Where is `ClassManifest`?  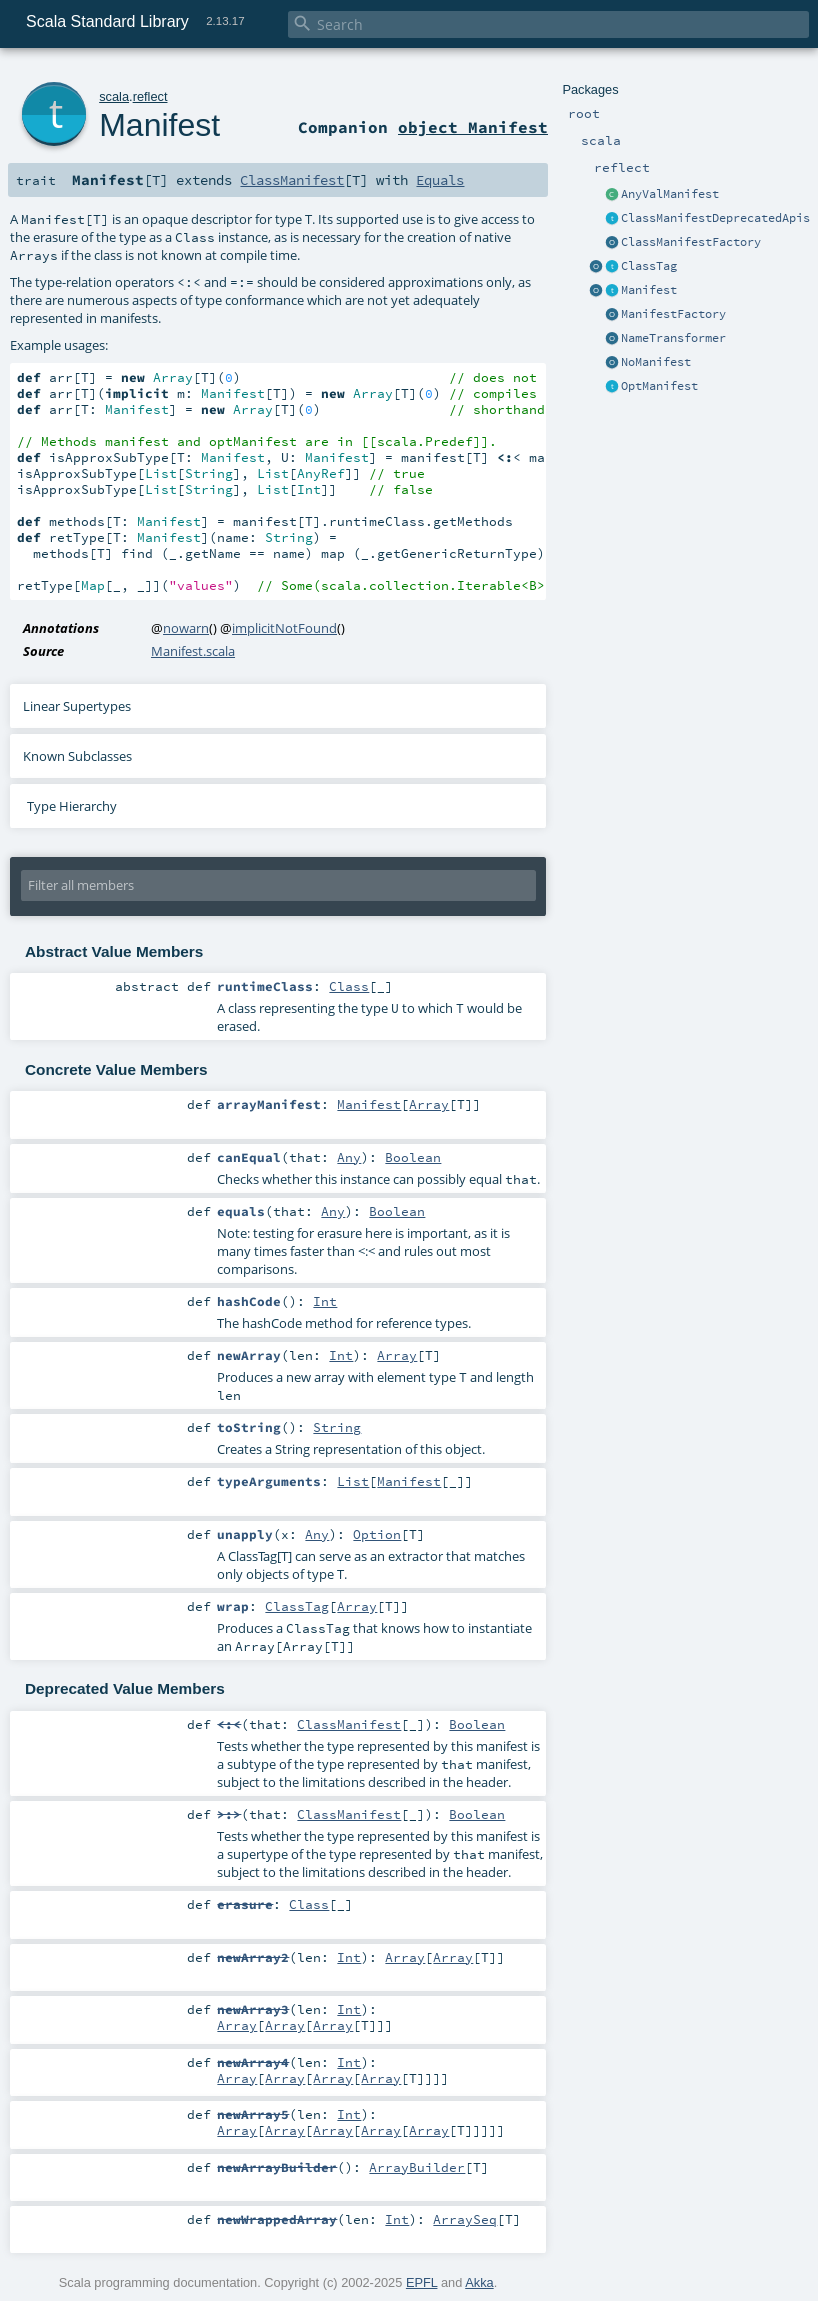 ClassManifest is located at coordinates (292, 180).